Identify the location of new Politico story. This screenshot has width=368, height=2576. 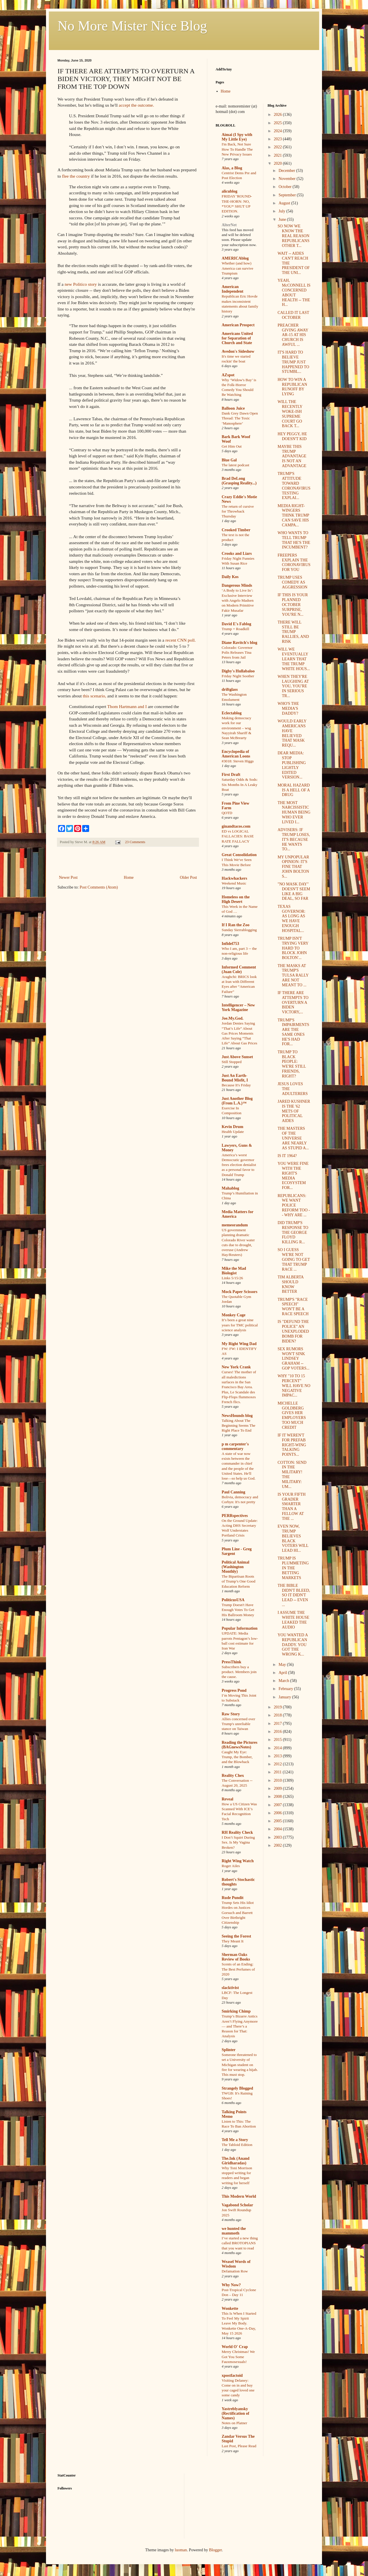
(81, 284).